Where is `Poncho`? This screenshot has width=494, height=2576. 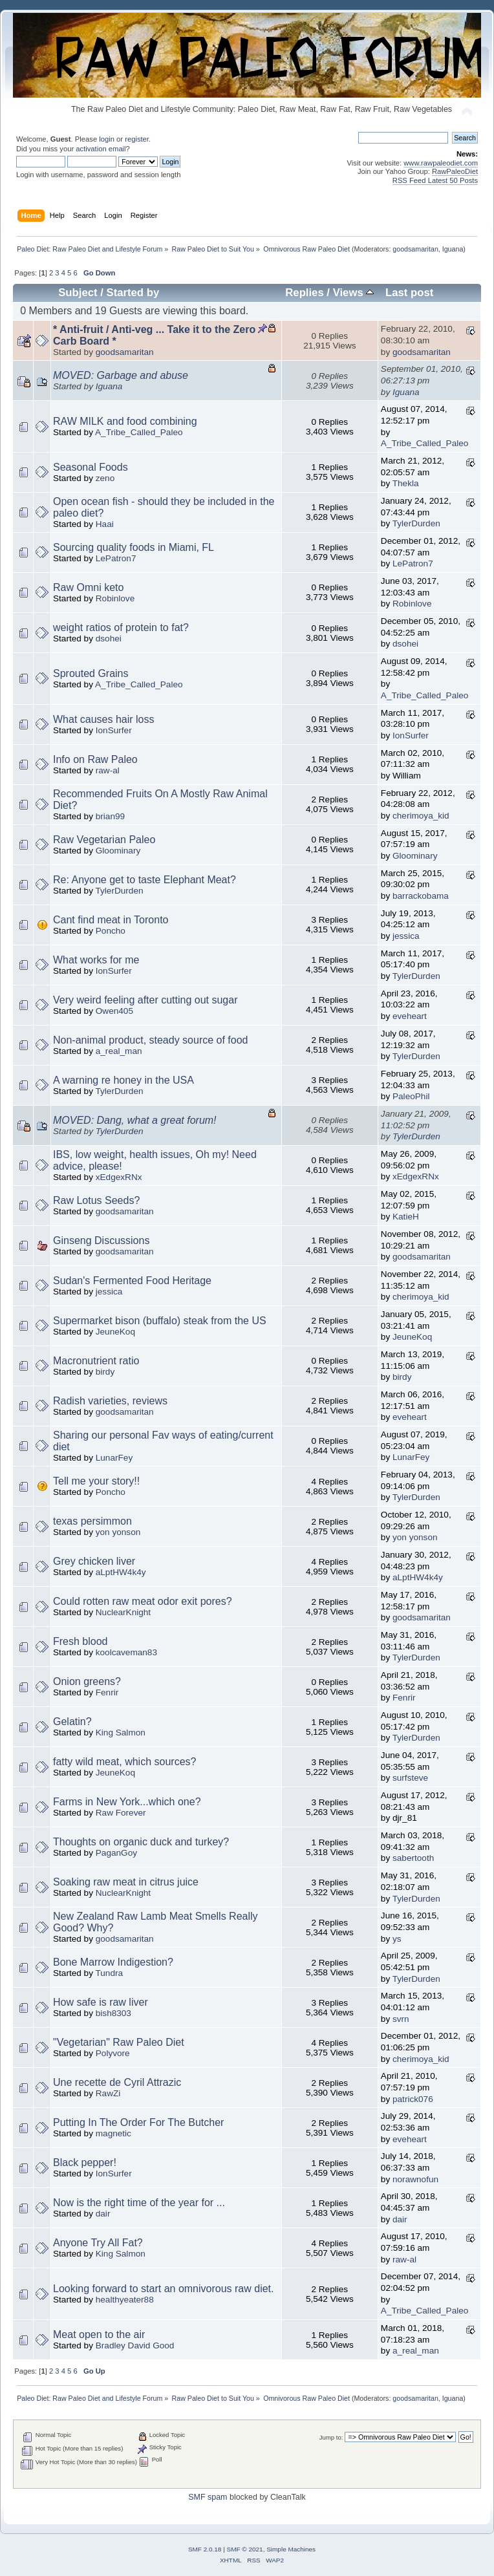 Poncho is located at coordinates (110, 931).